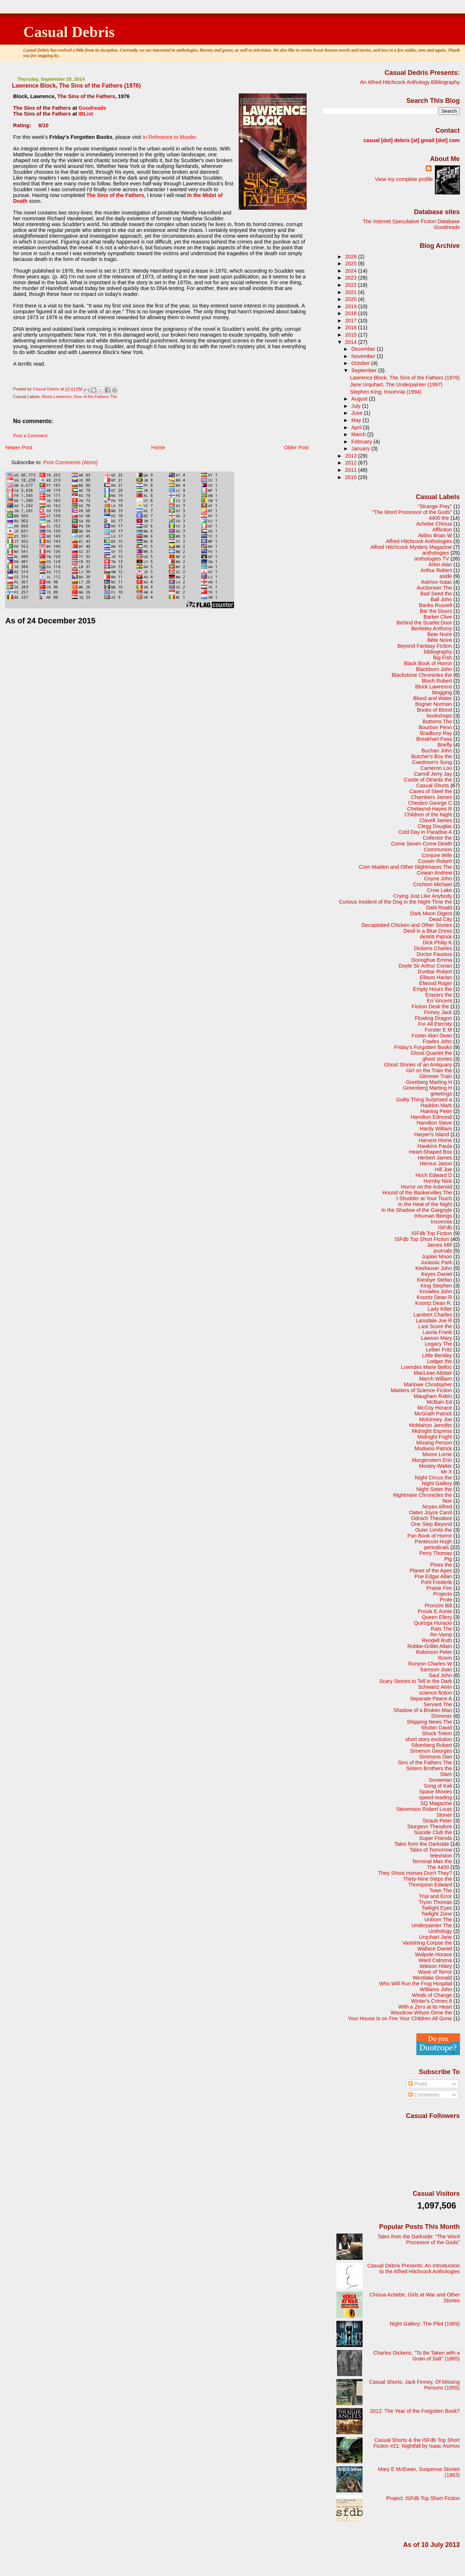 The width and height of the screenshot is (465, 2576). What do you see at coordinates (437, 681) in the screenshot?
I see `Bloch Robert` at bounding box center [437, 681].